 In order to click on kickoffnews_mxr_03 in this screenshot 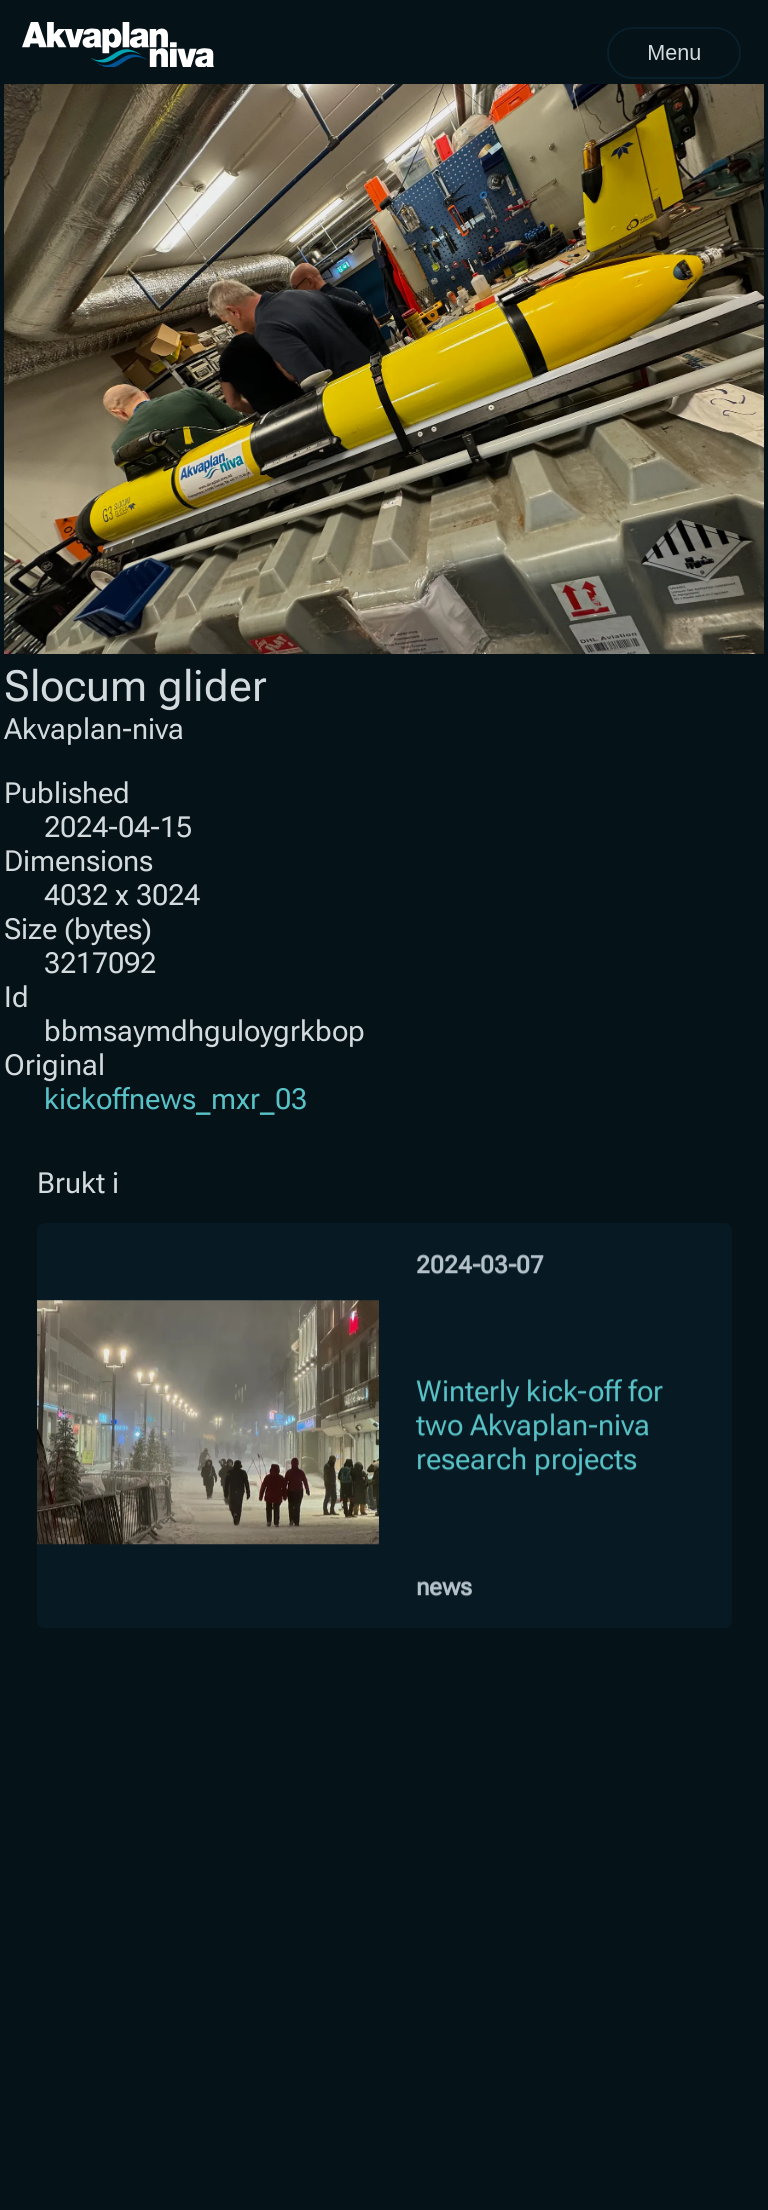, I will do `click(175, 1099)`.